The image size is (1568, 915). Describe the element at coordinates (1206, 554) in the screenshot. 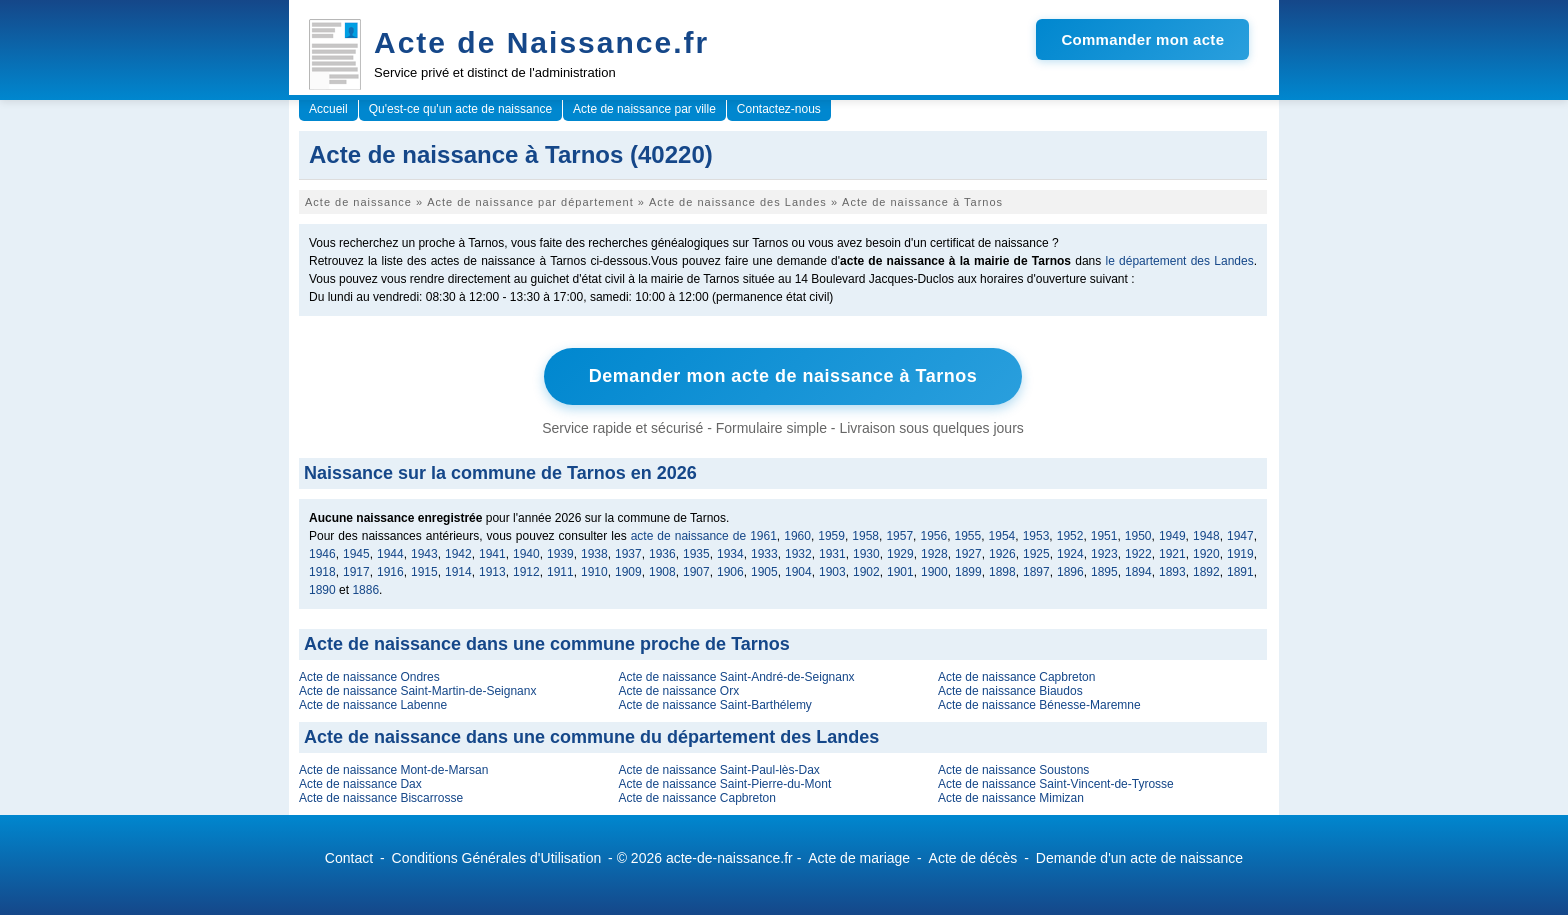

I see `1920` at that location.